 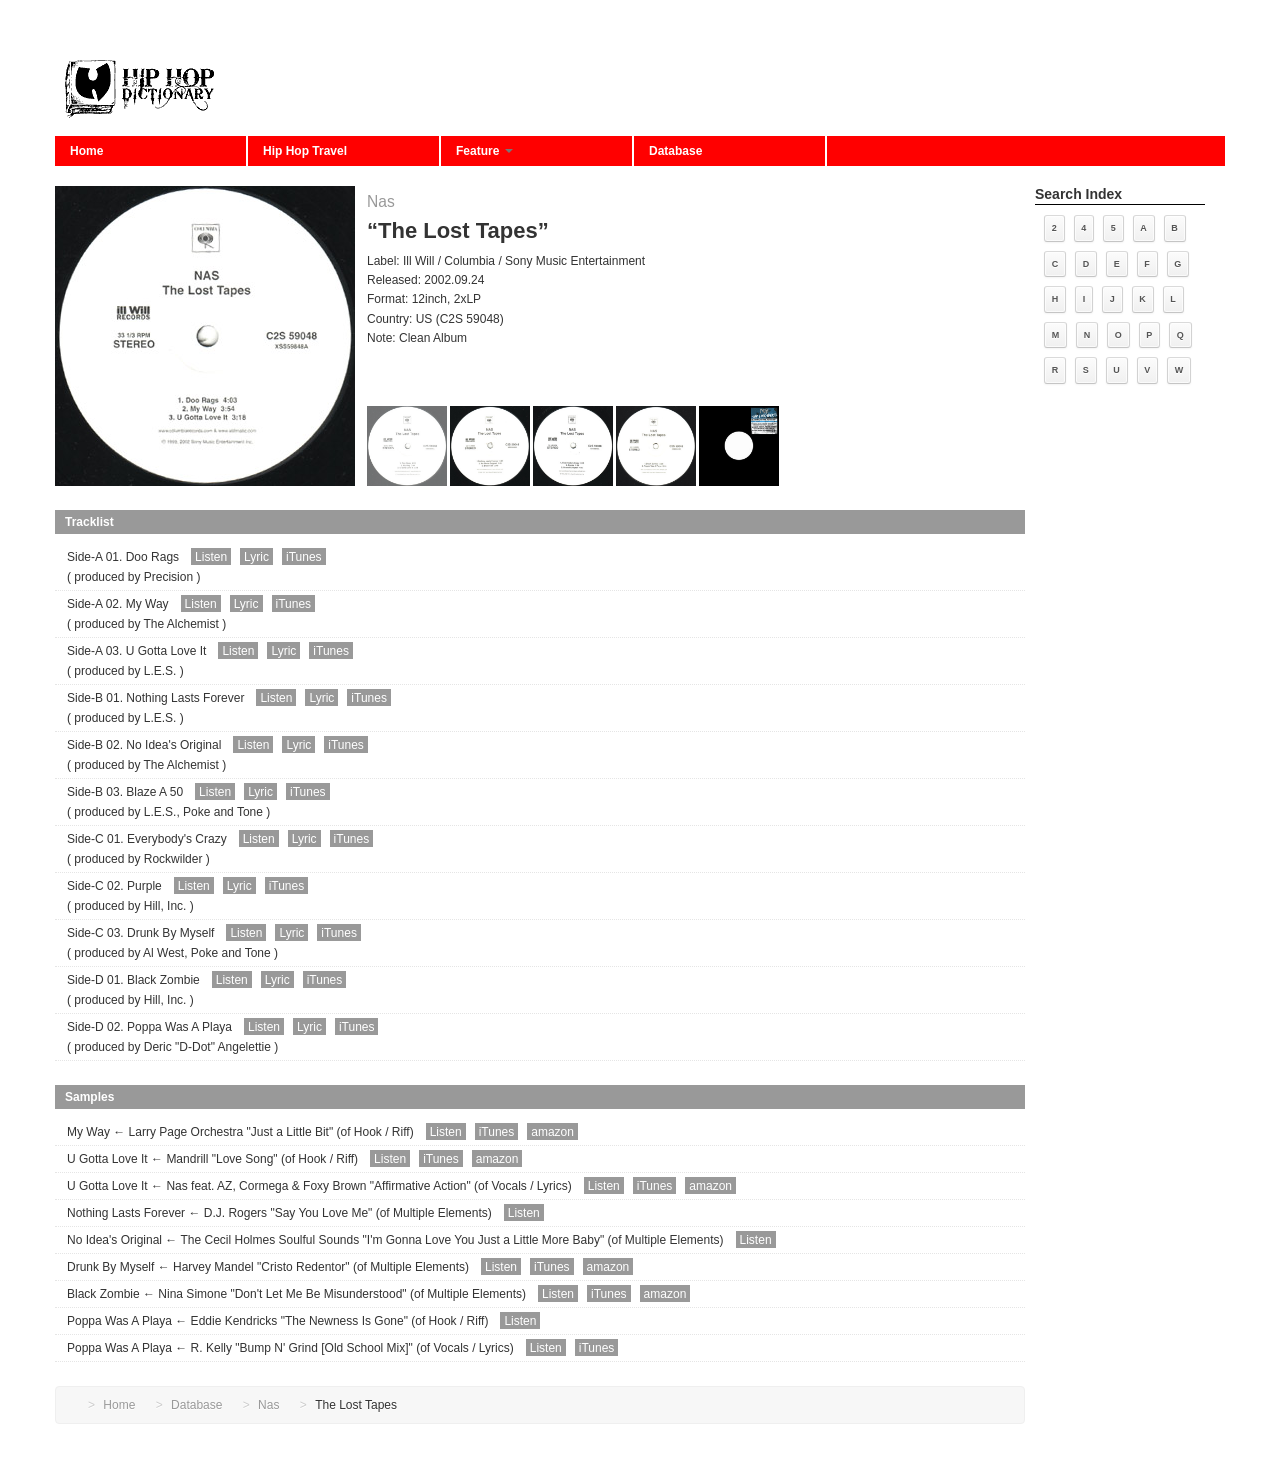 What do you see at coordinates (675, 151) in the screenshot?
I see `Database` at bounding box center [675, 151].